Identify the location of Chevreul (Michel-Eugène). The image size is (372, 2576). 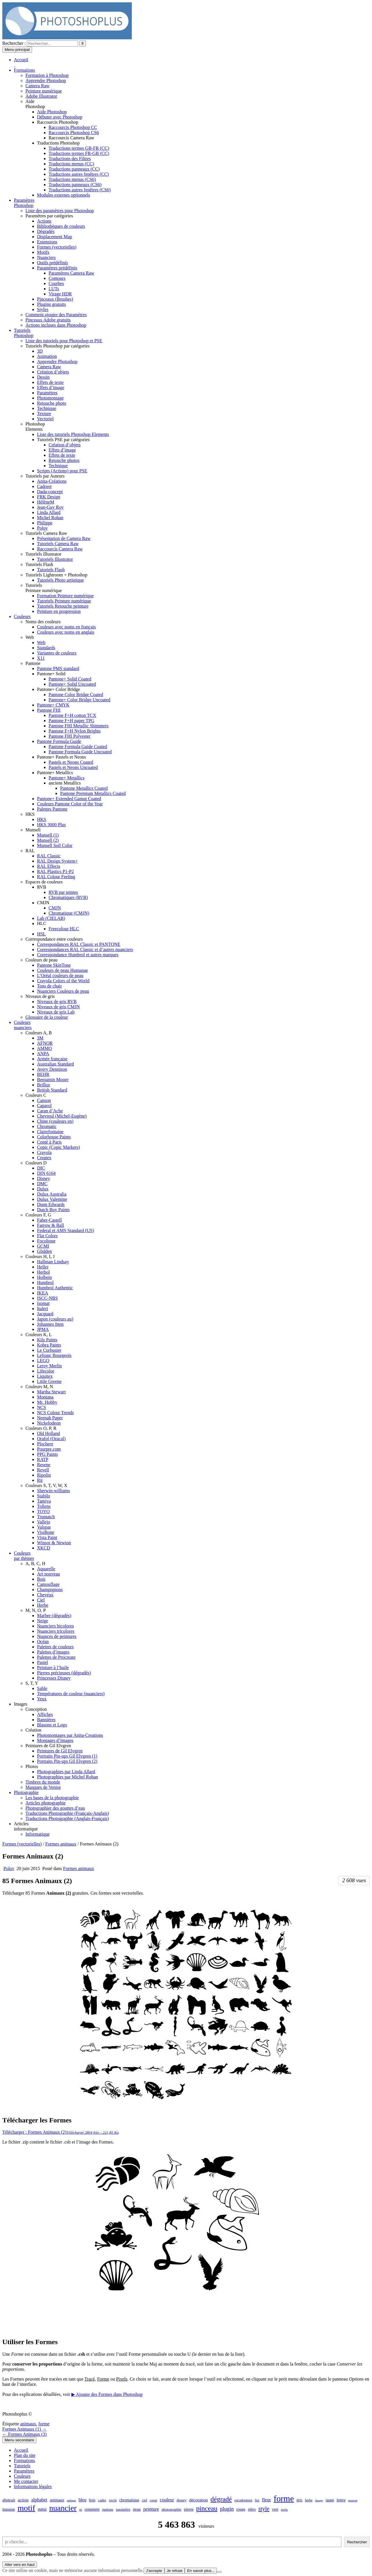
(62, 1116).